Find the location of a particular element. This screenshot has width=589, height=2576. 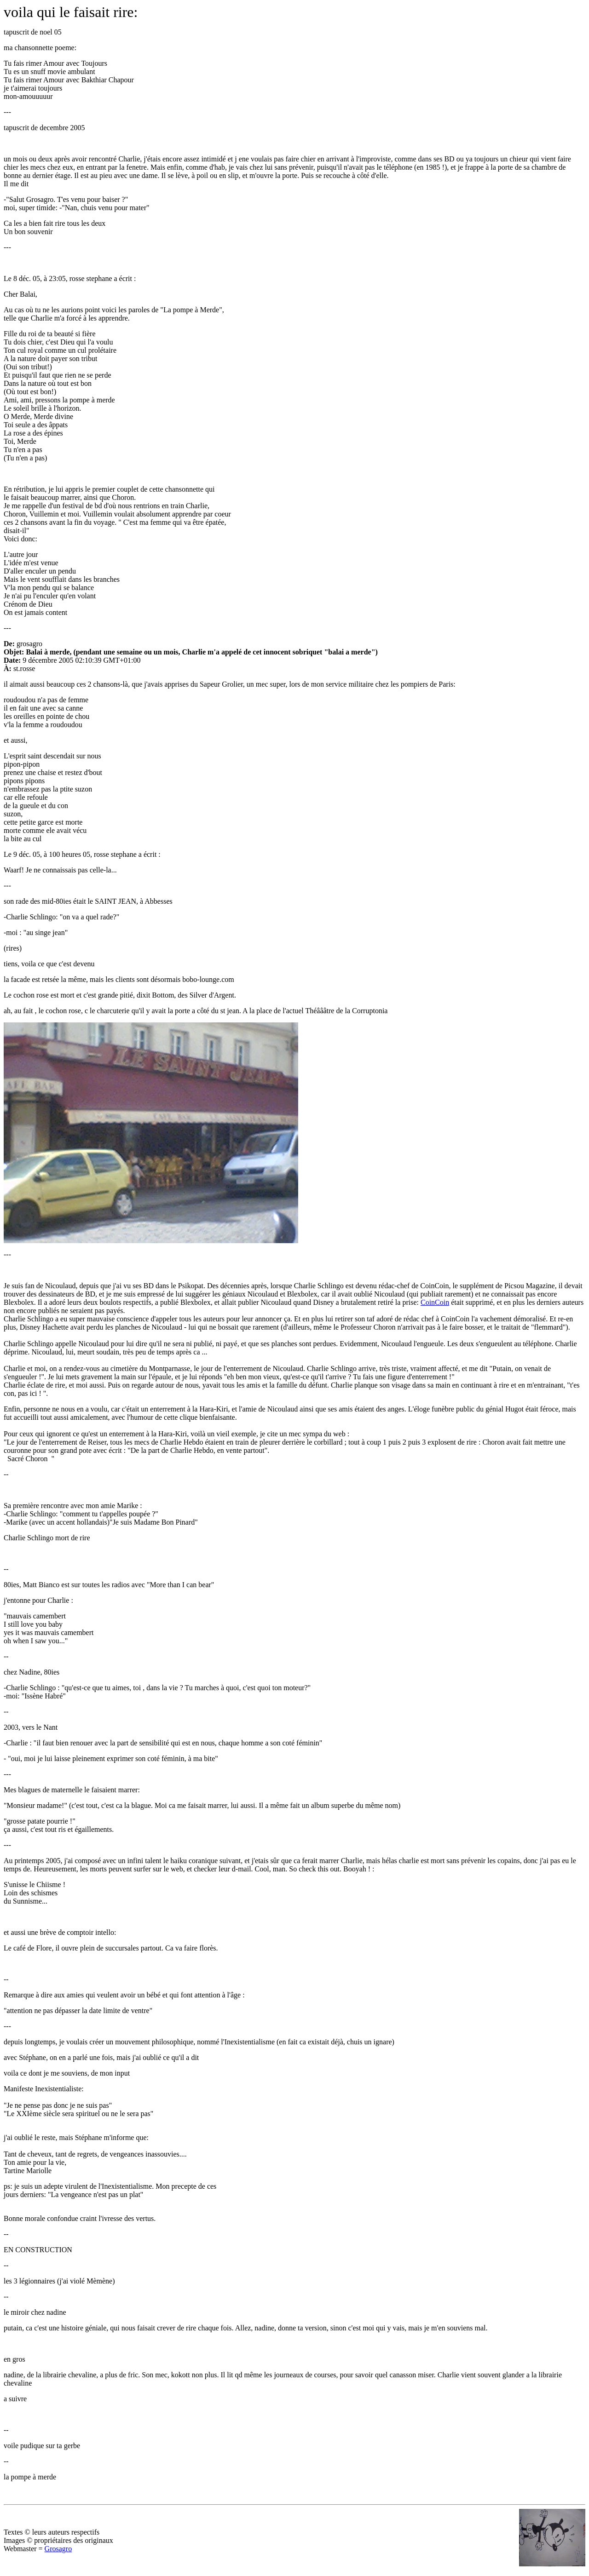

Grosagro is located at coordinates (58, 2549).